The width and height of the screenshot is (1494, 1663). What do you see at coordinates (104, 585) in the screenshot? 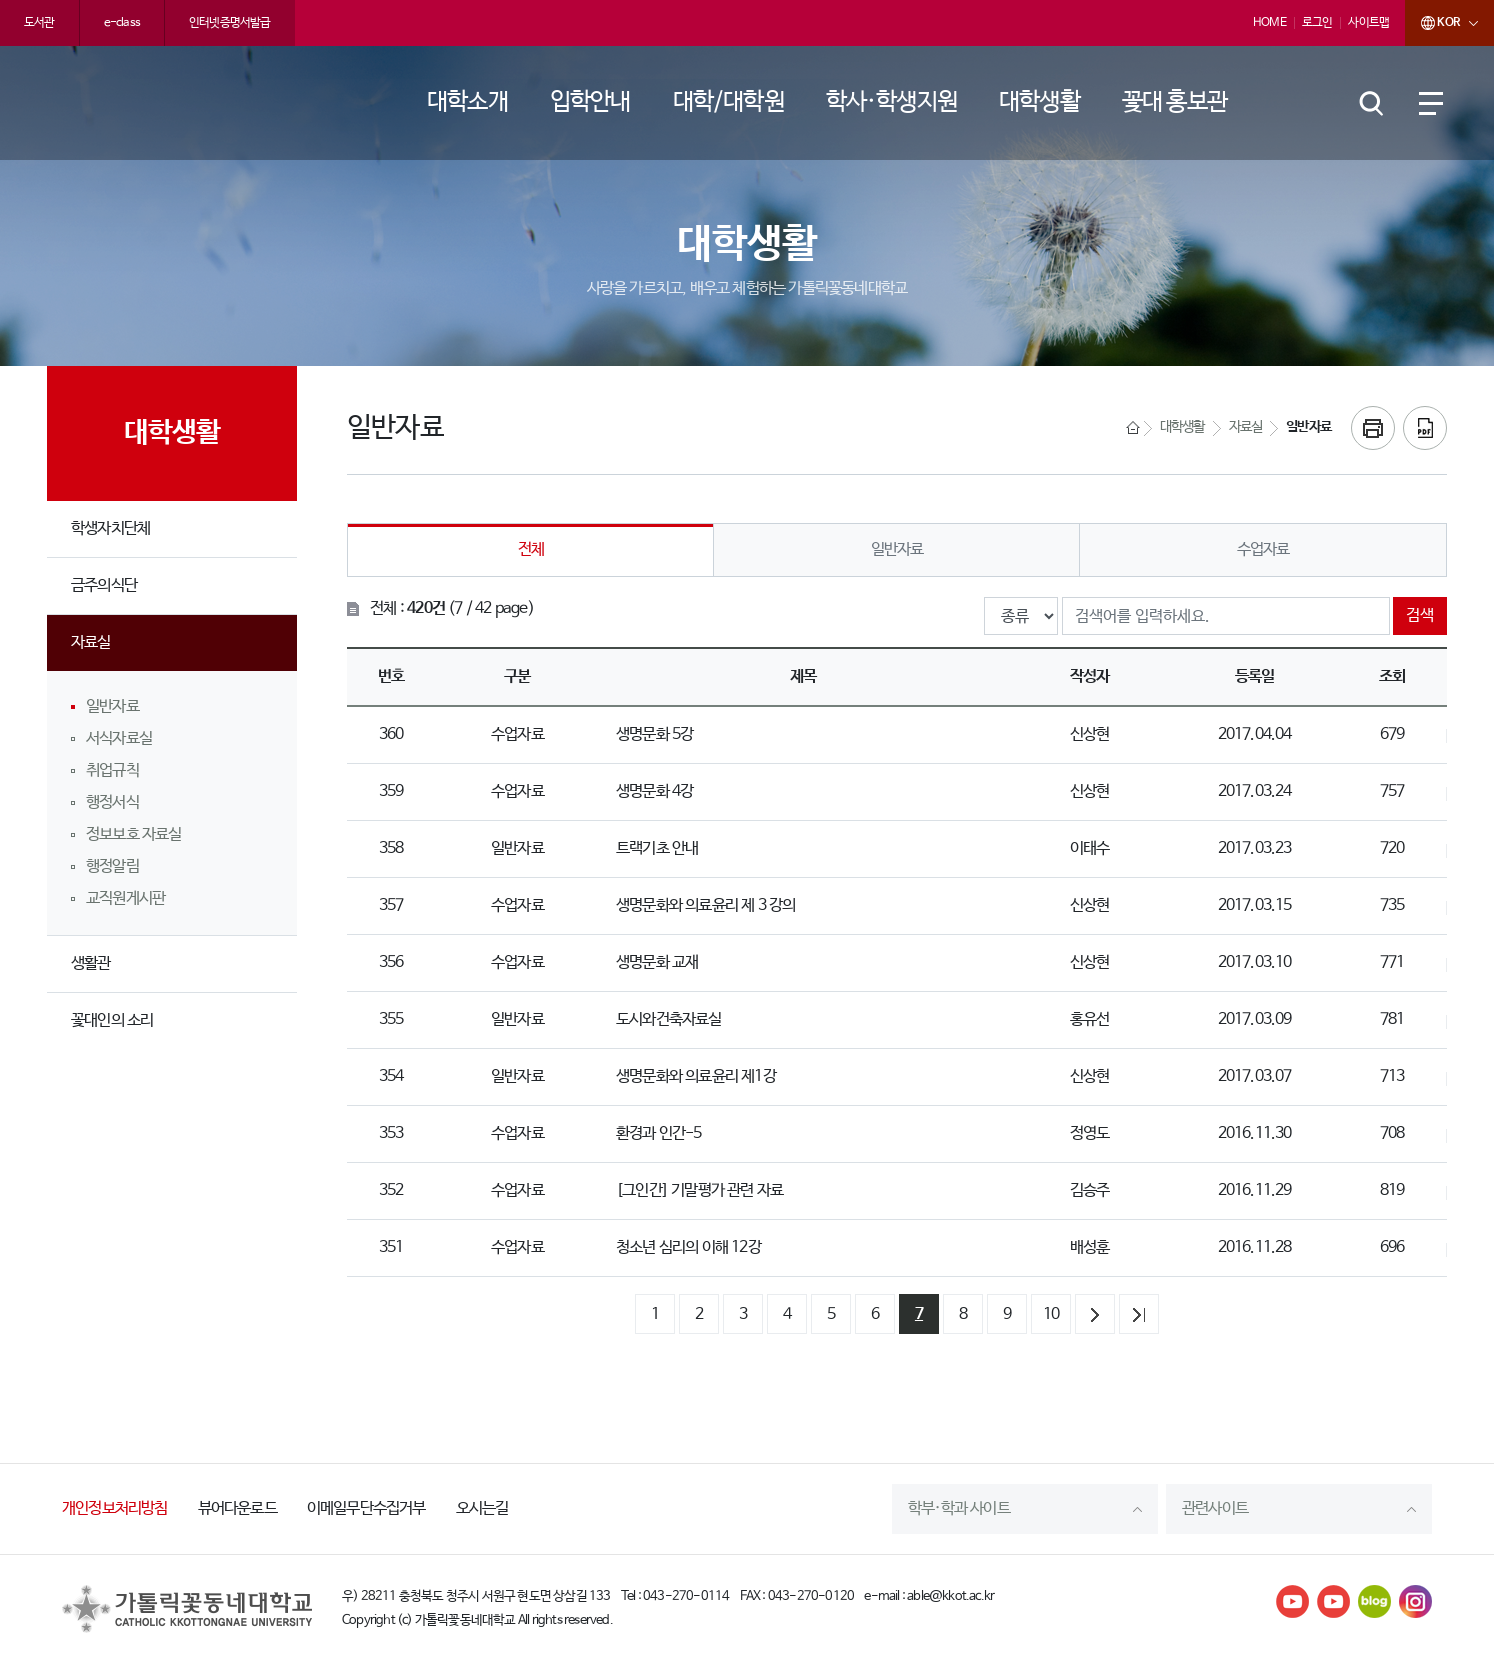
I see `금주의식단` at bounding box center [104, 585].